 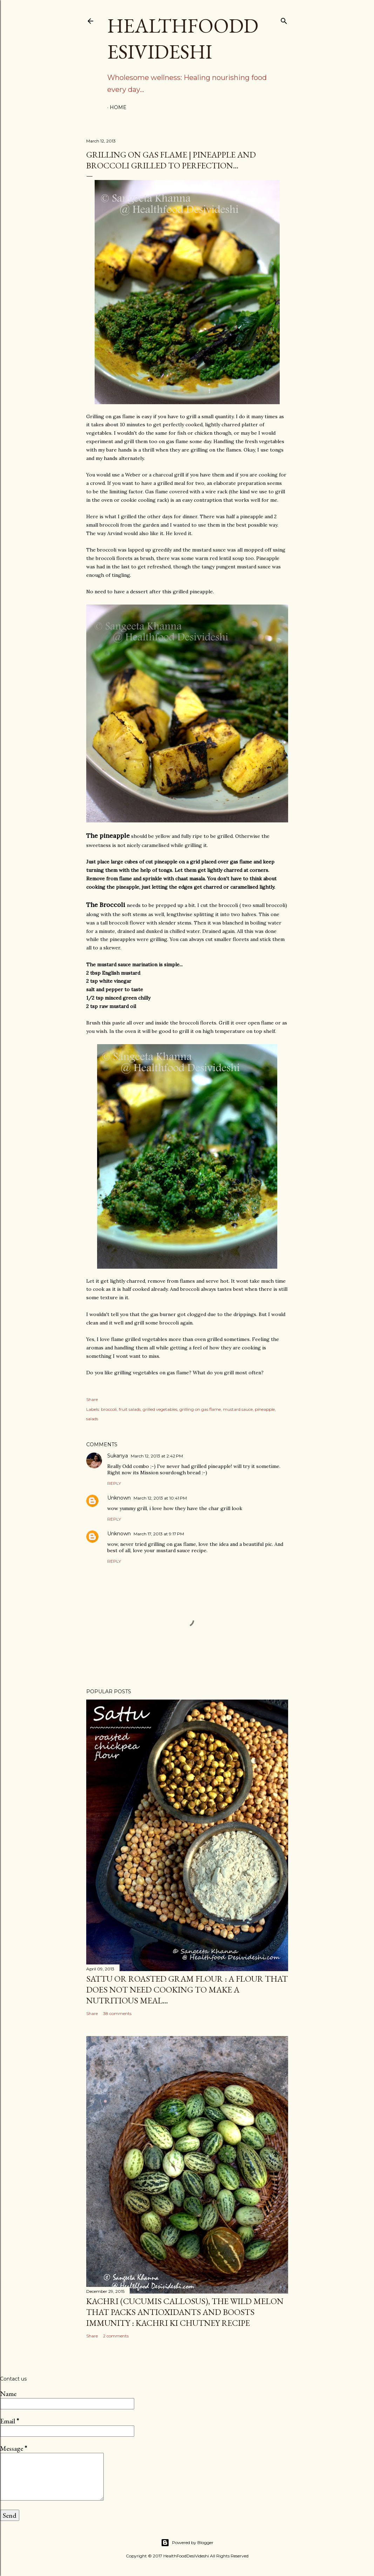 I want to click on mustard sauce, so click(x=238, y=1409).